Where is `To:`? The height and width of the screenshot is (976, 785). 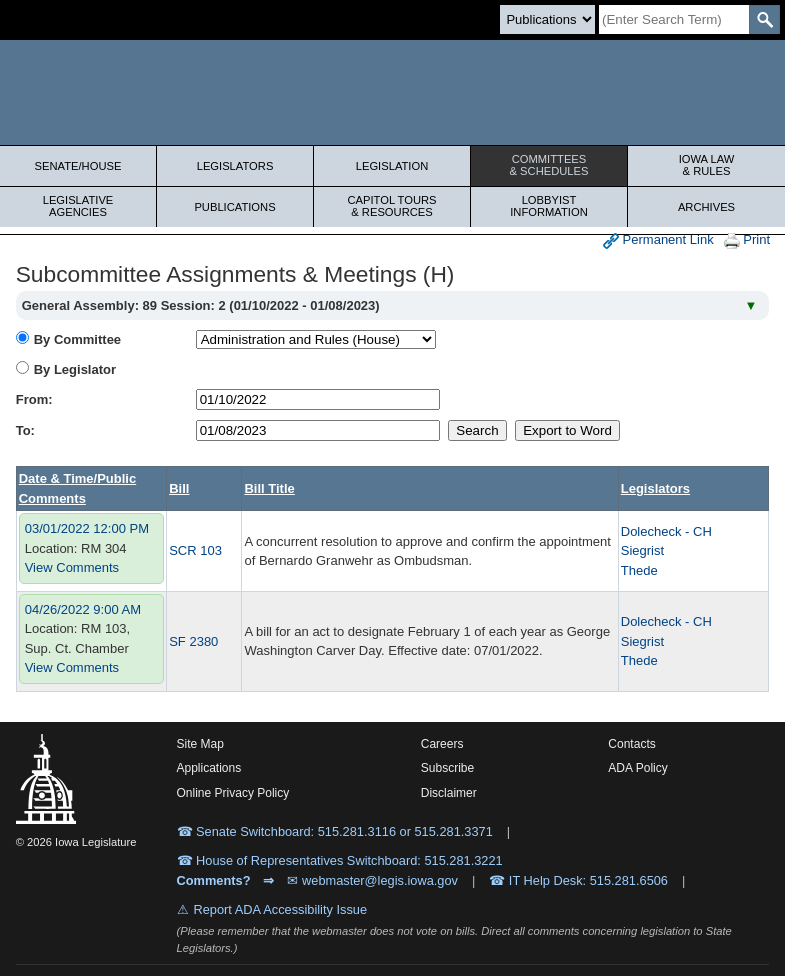
To: is located at coordinates (25, 430).